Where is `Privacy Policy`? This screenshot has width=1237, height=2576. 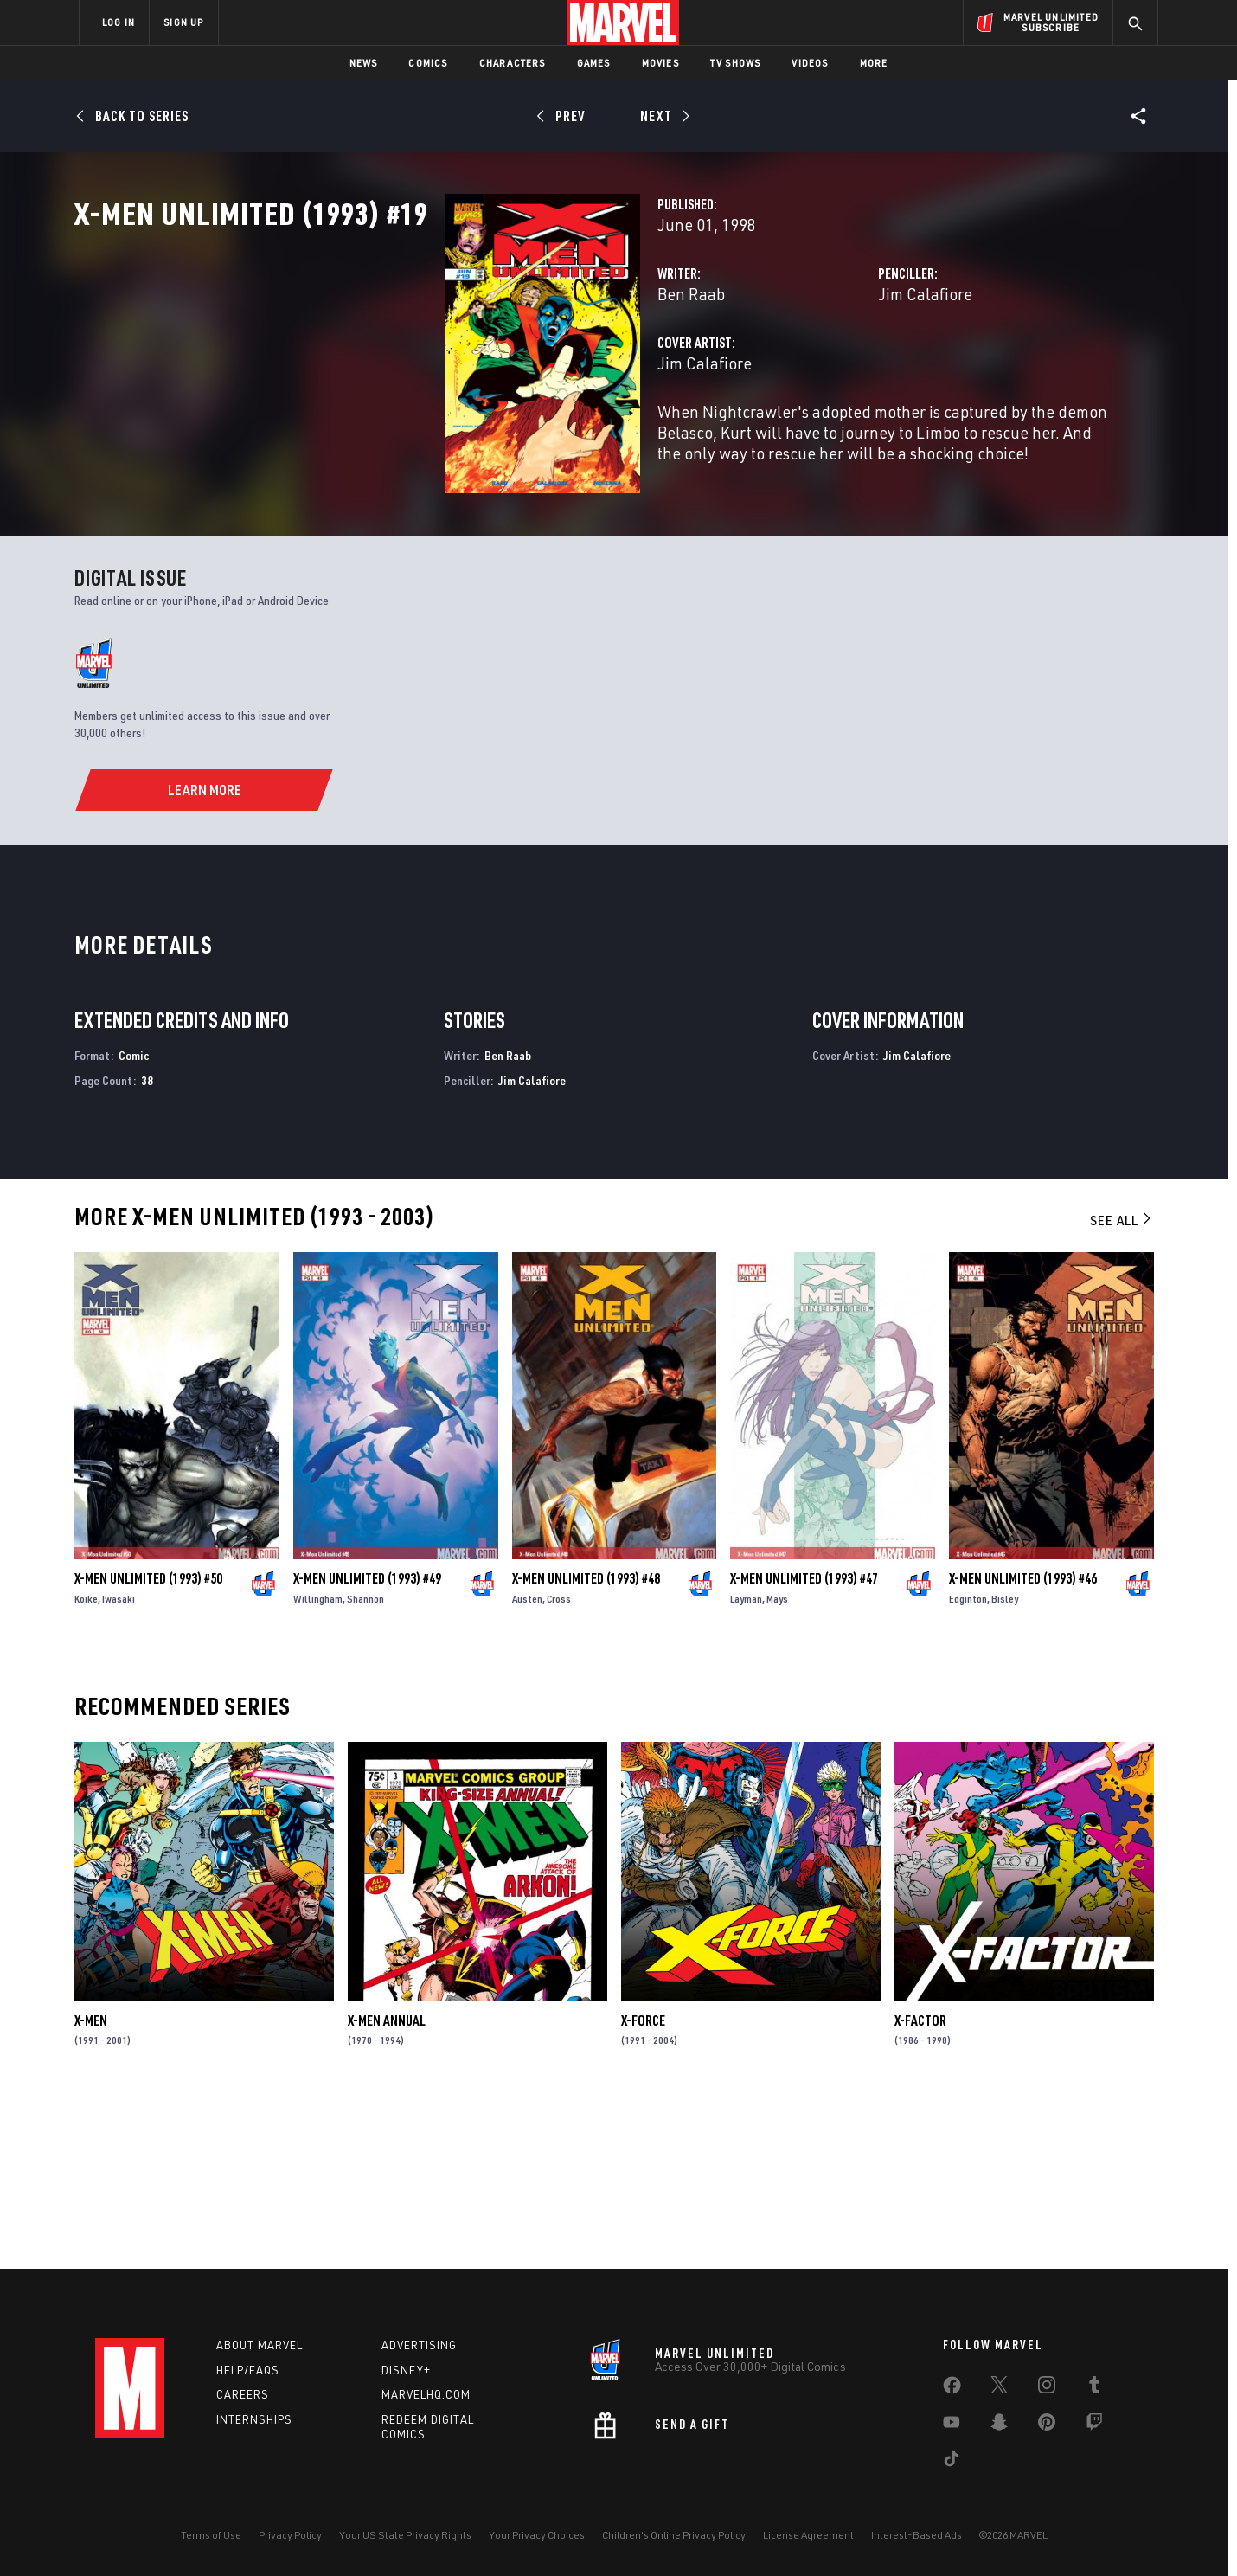
Privacy Policy is located at coordinates (290, 2534).